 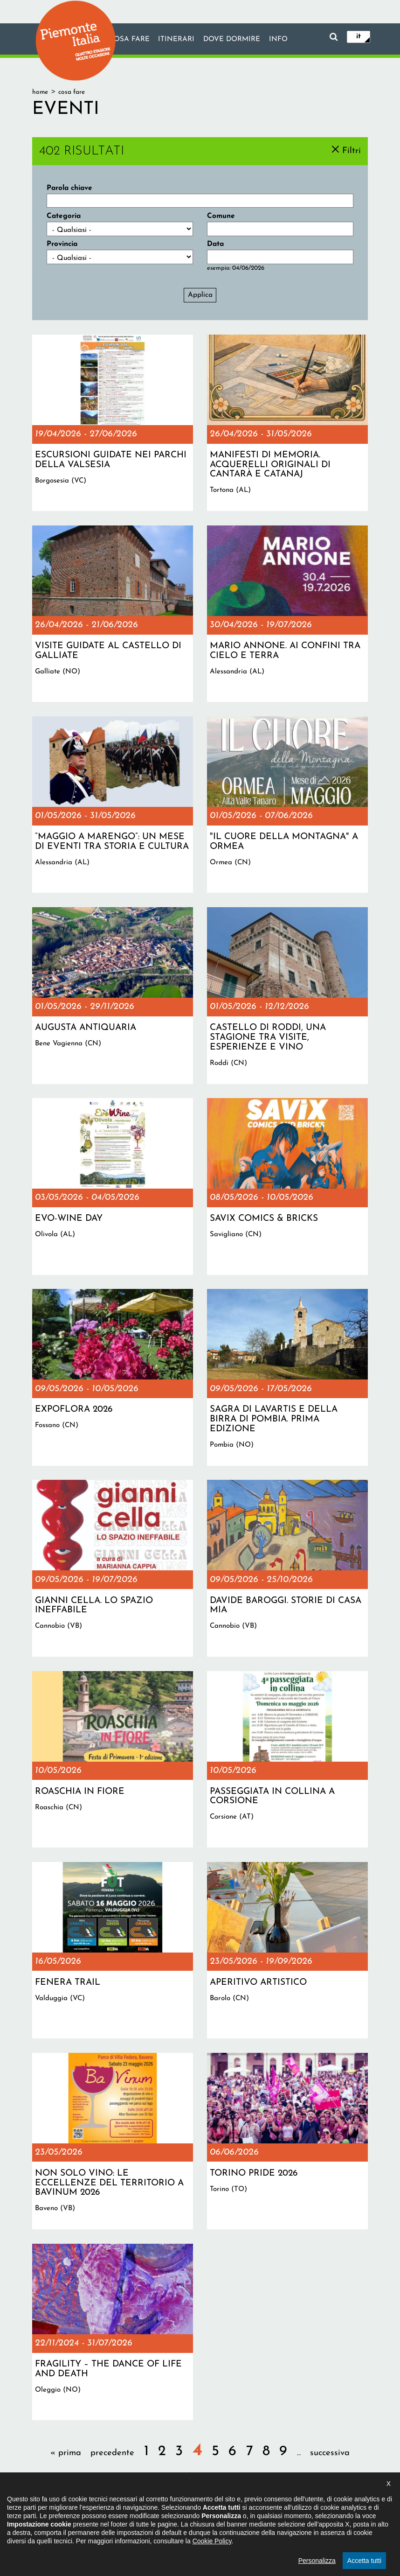 I want to click on Categoria, so click(x=64, y=216).